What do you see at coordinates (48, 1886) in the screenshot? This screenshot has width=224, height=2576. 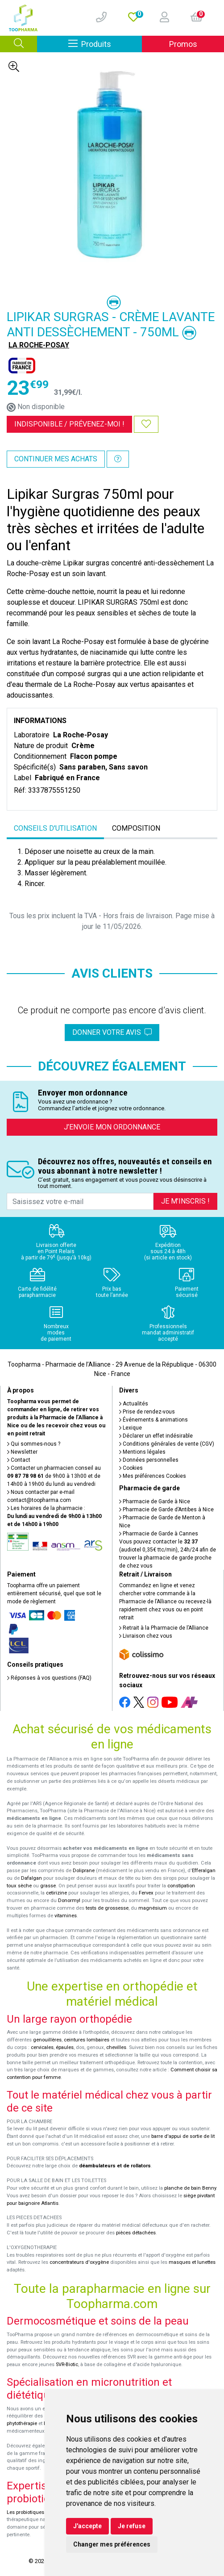 I see `grasse` at bounding box center [48, 1886].